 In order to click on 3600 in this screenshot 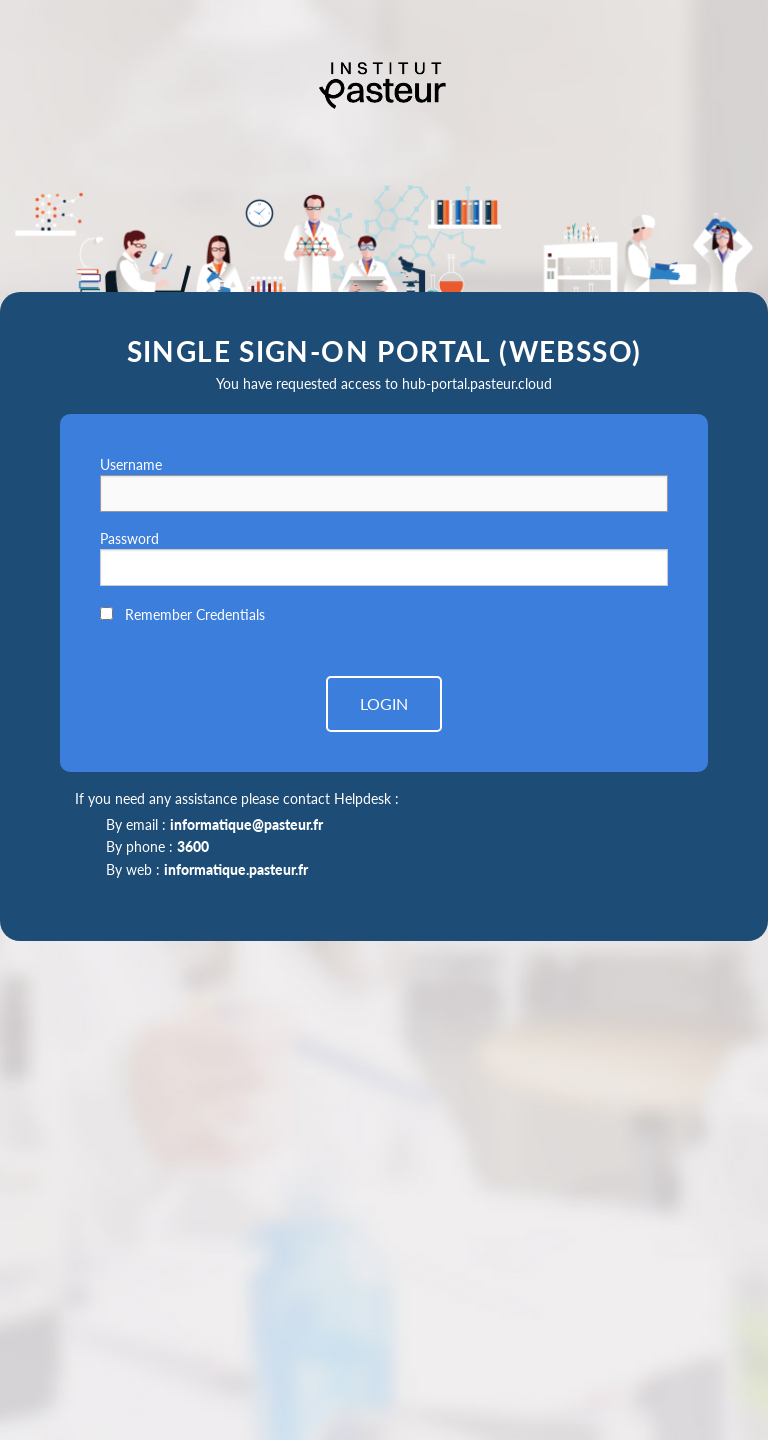, I will do `click(193, 846)`.